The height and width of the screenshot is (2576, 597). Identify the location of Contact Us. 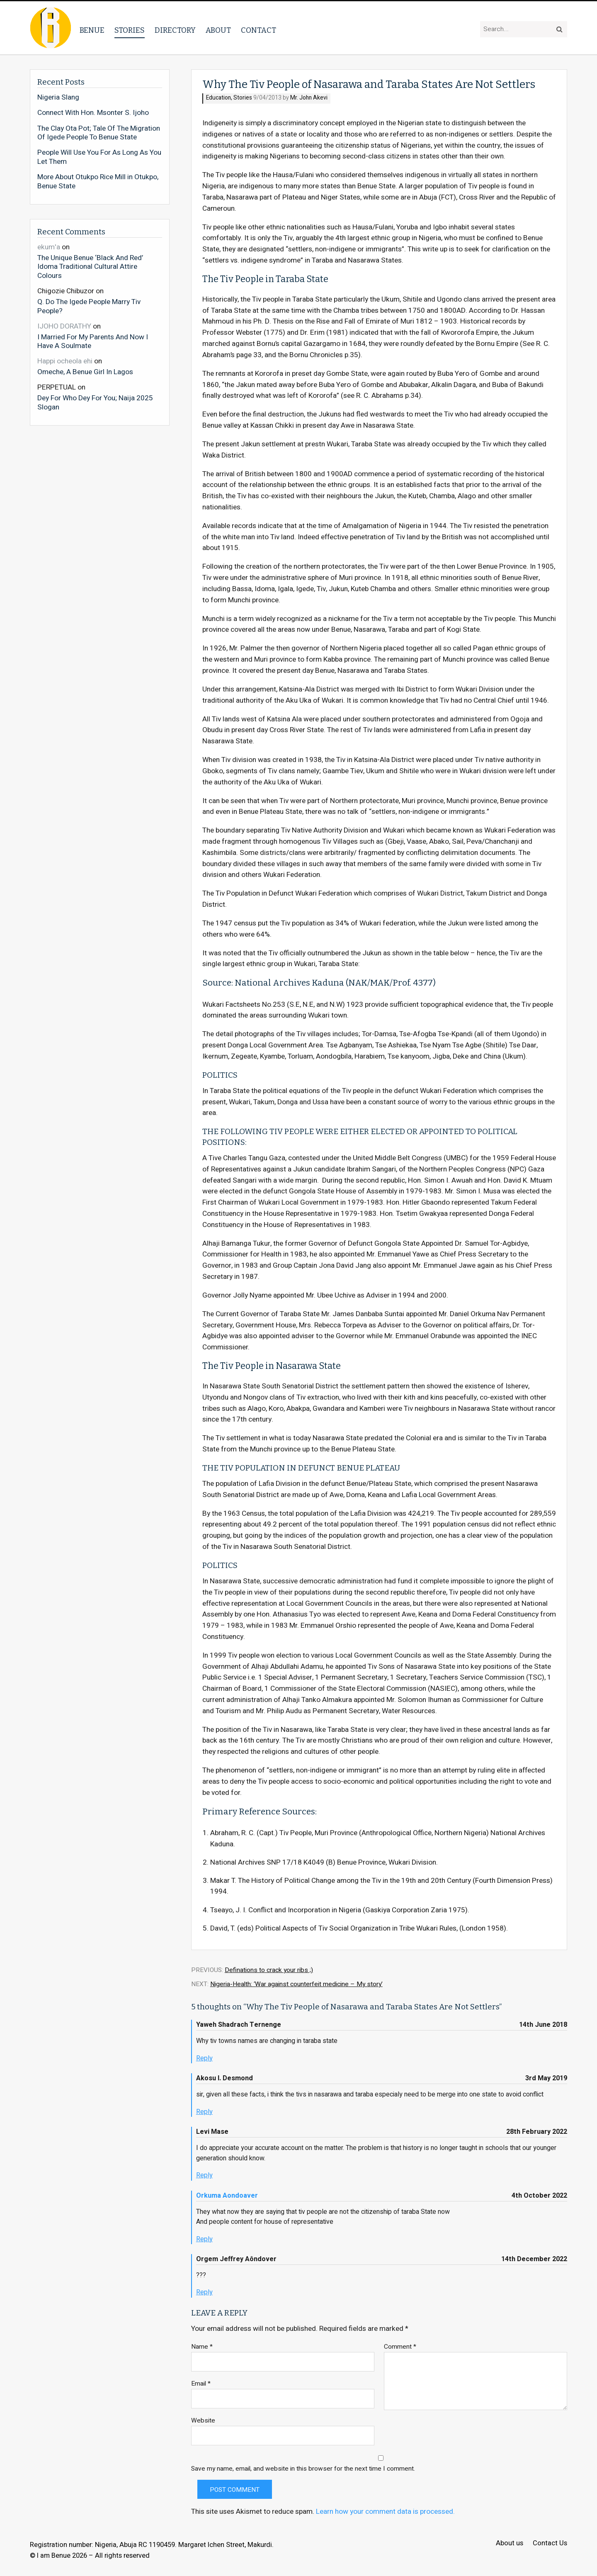
(550, 2543).